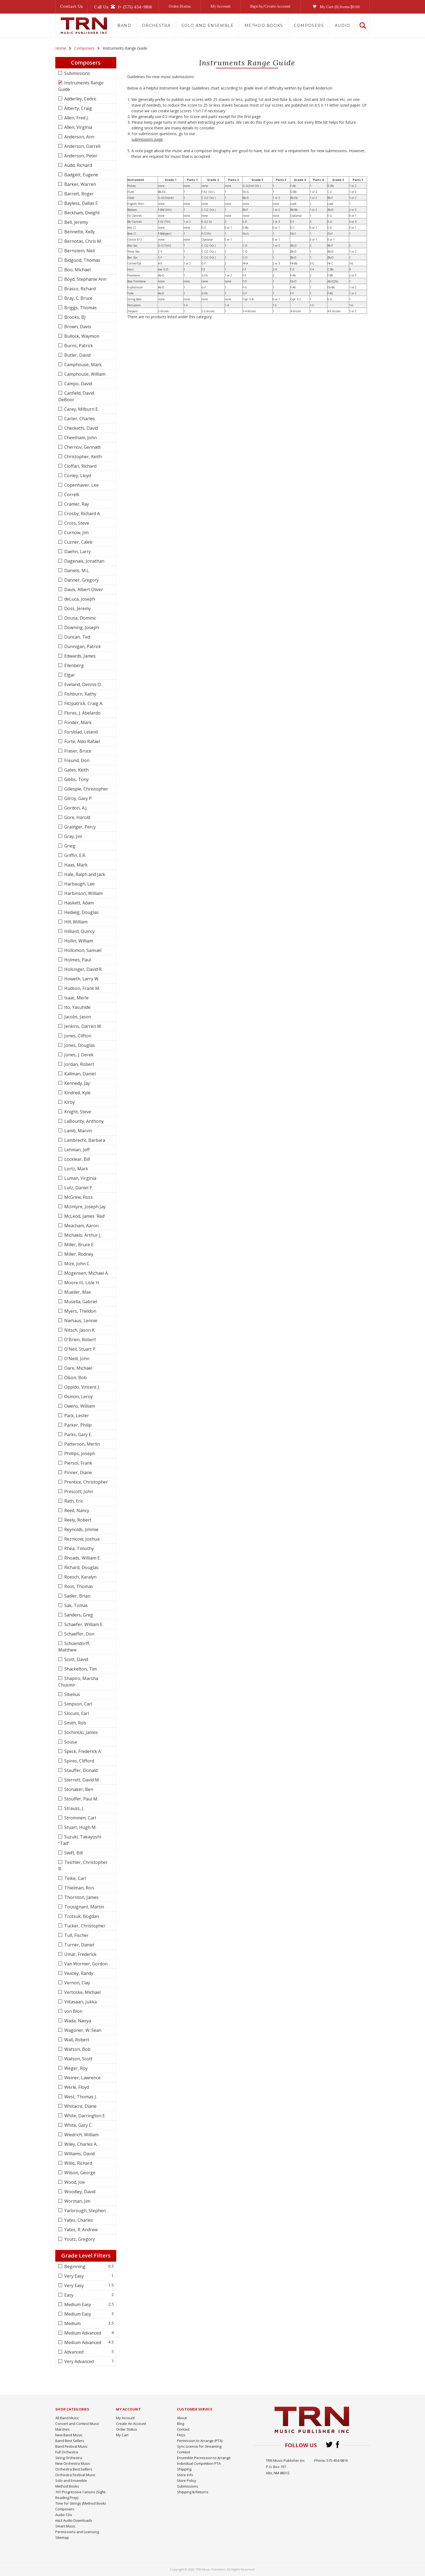 This screenshot has width=425, height=2576. What do you see at coordinates (82, 2078) in the screenshot?
I see `Weiner, Lawrence` at bounding box center [82, 2078].